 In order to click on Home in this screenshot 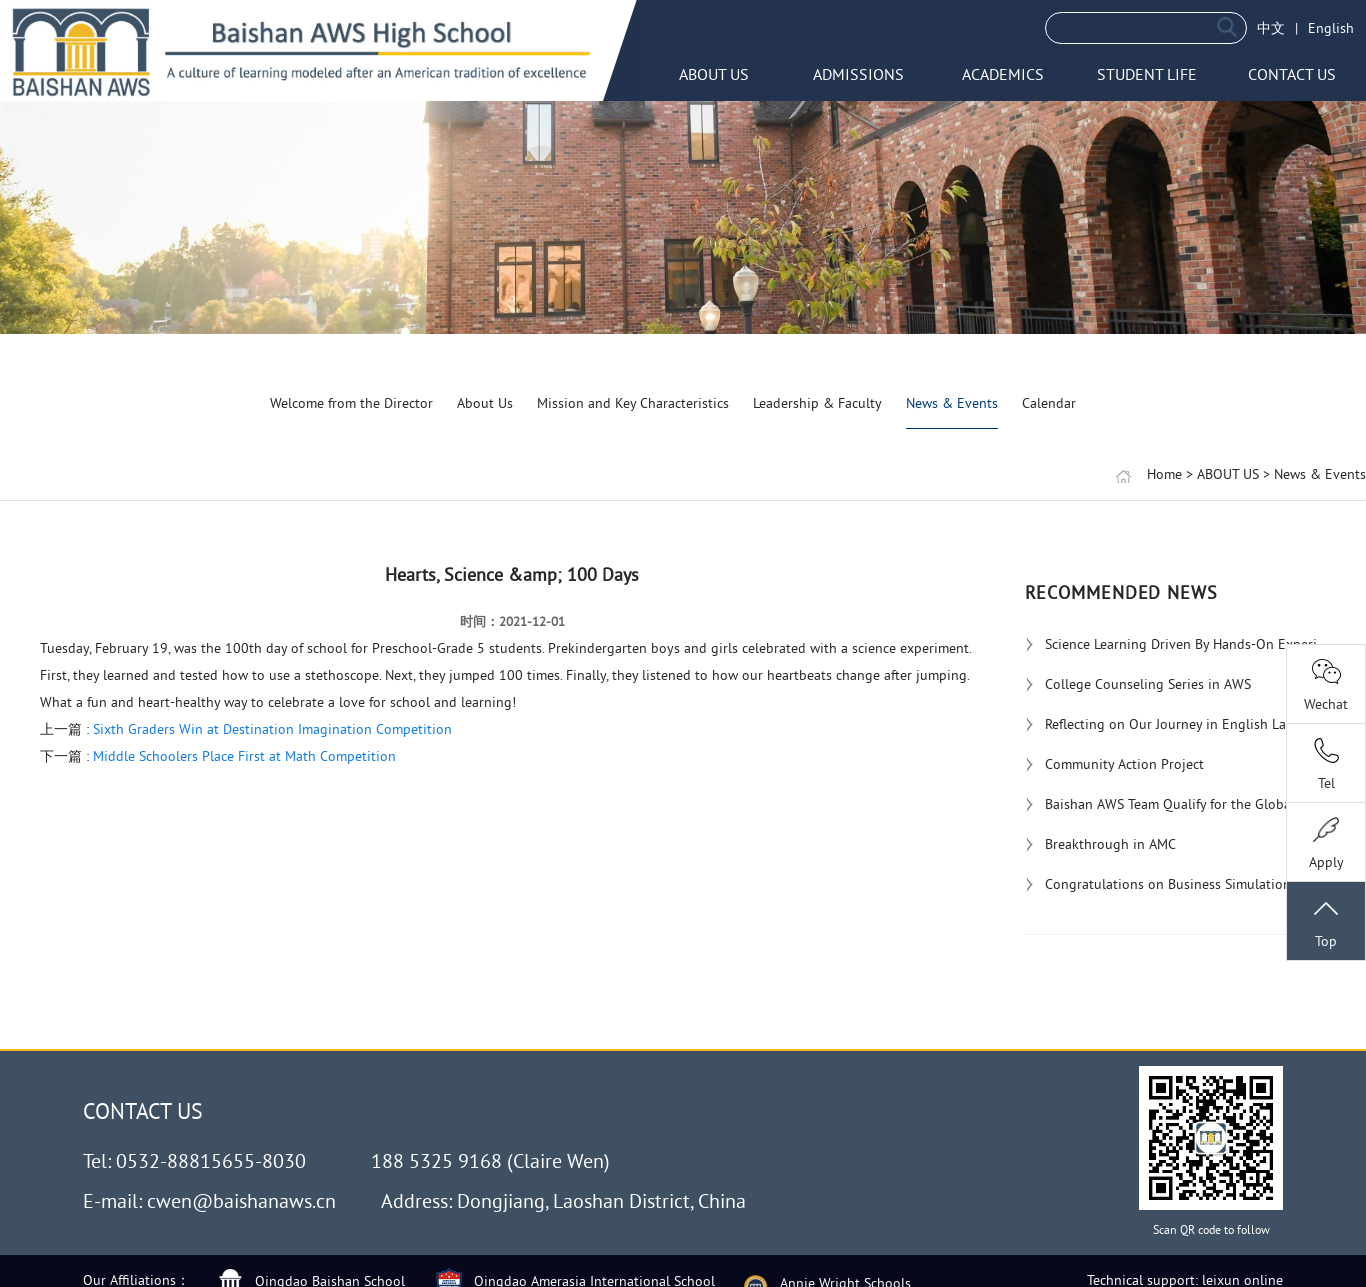, I will do `click(1164, 474)`.